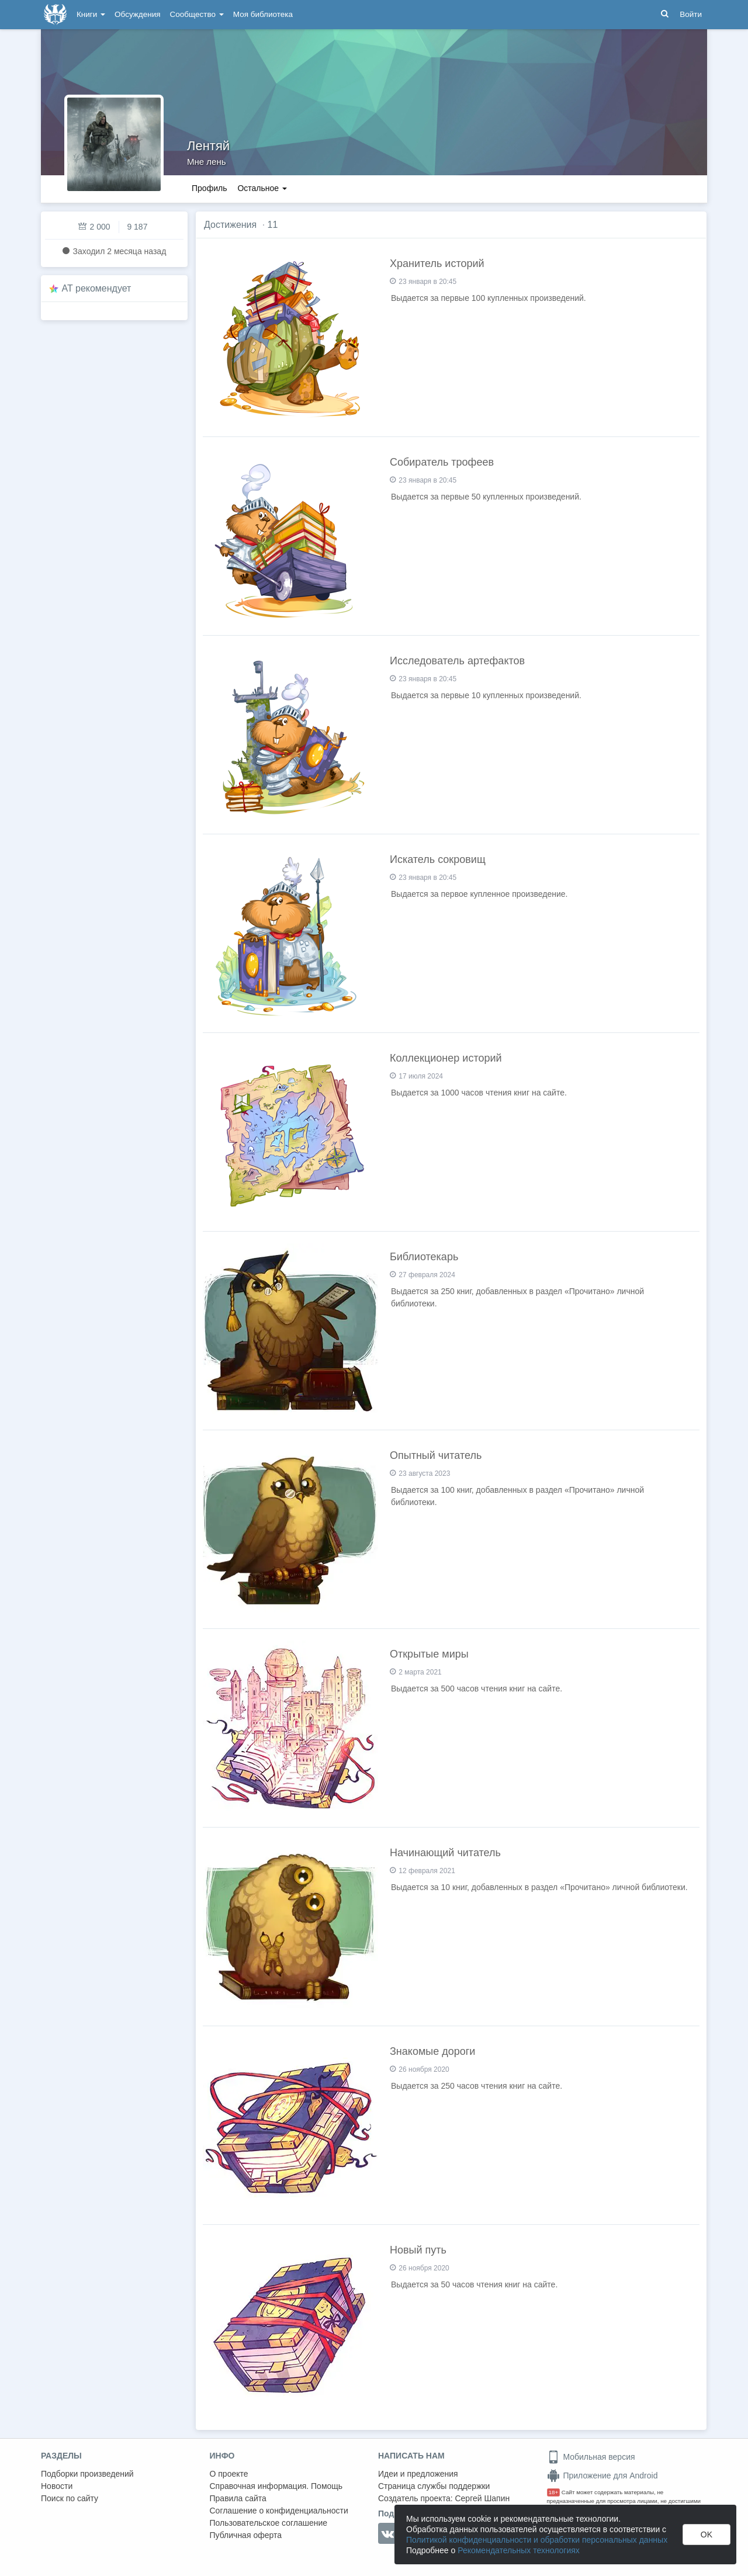 The width and height of the screenshot is (748, 2576). Describe the element at coordinates (536, 2539) in the screenshot. I see `Политикой конфиденциальности и обработки персональных данных` at that location.